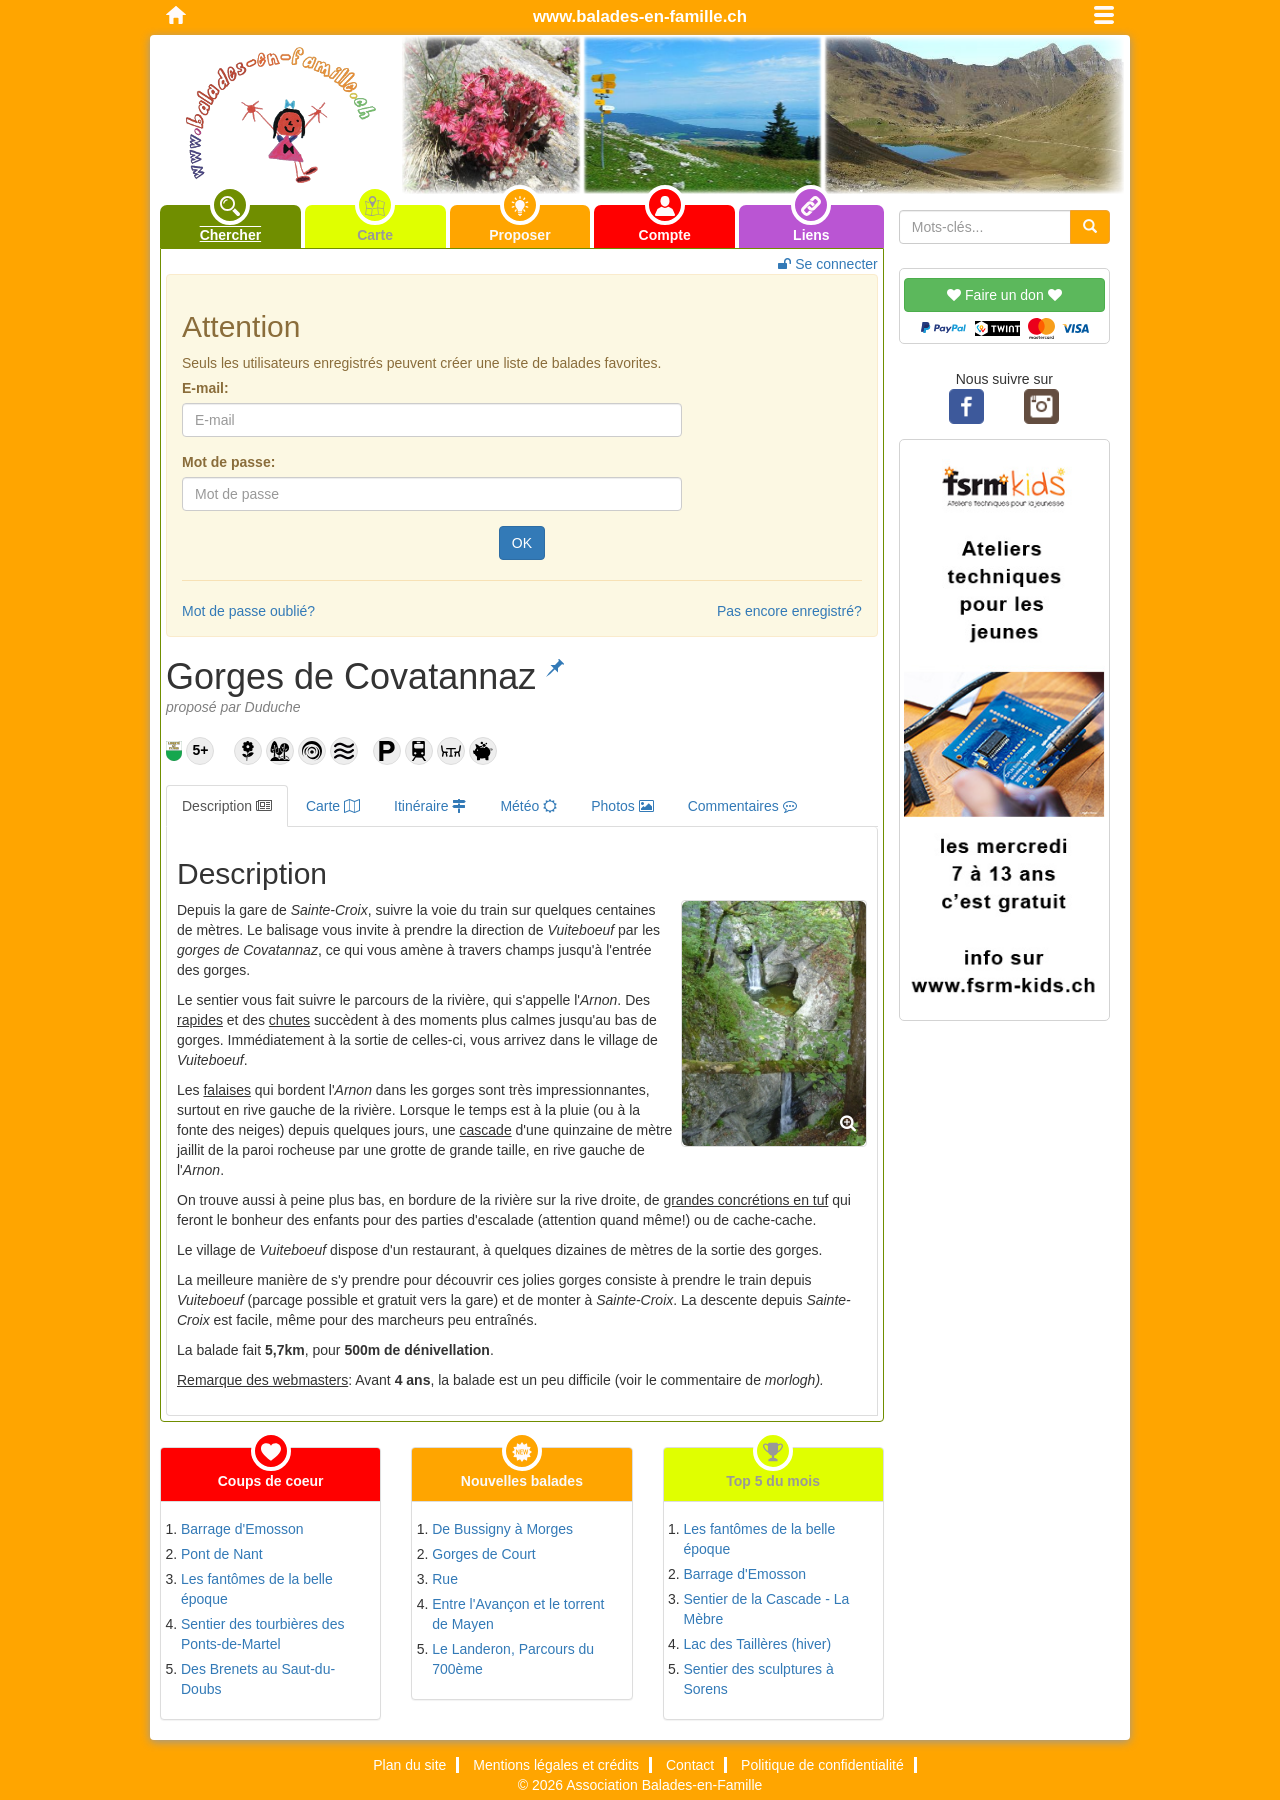 This screenshot has height=1800, width=1280. What do you see at coordinates (262, 1634) in the screenshot?
I see `Sentier des tourbières des Ponts-de-Martel` at bounding box center [262, 1634].